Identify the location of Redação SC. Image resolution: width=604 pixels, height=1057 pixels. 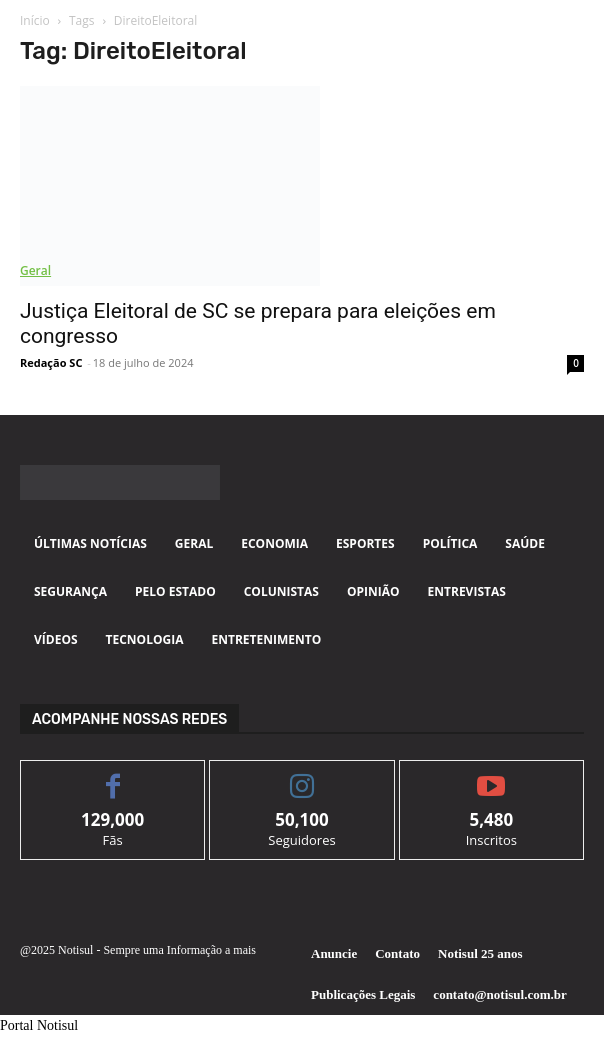
(51, 362).